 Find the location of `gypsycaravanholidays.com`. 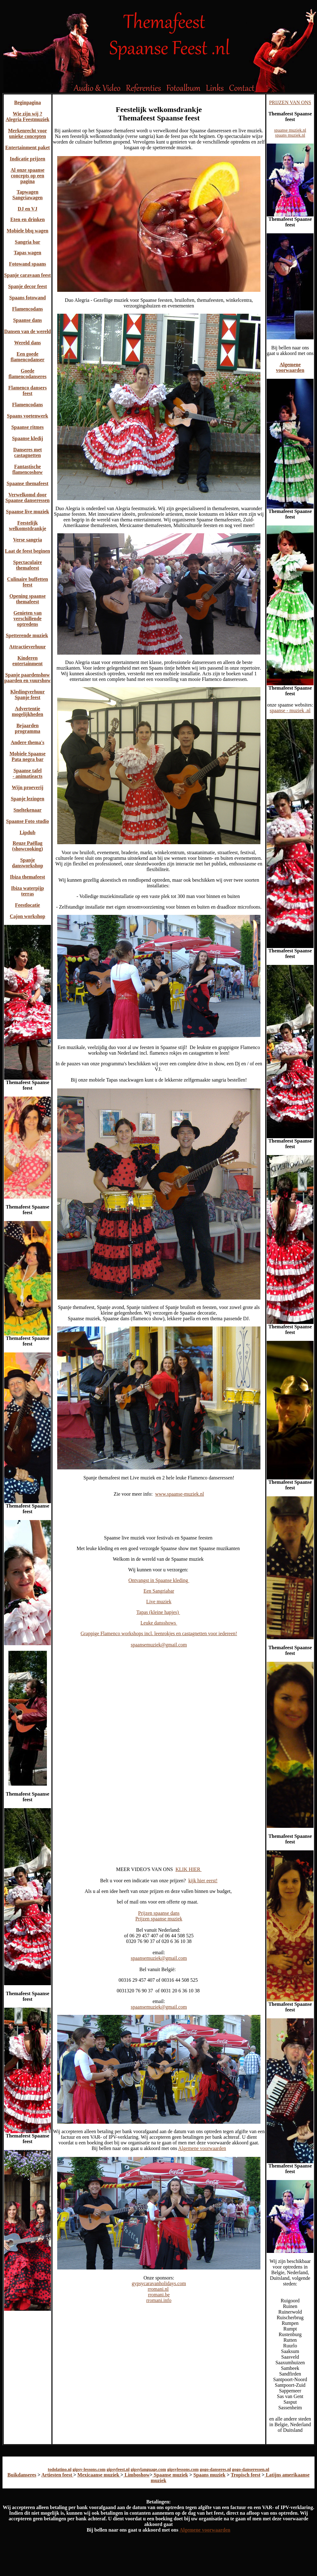

gypsycaravanholidays.com is located at coordinates (159, 2283).